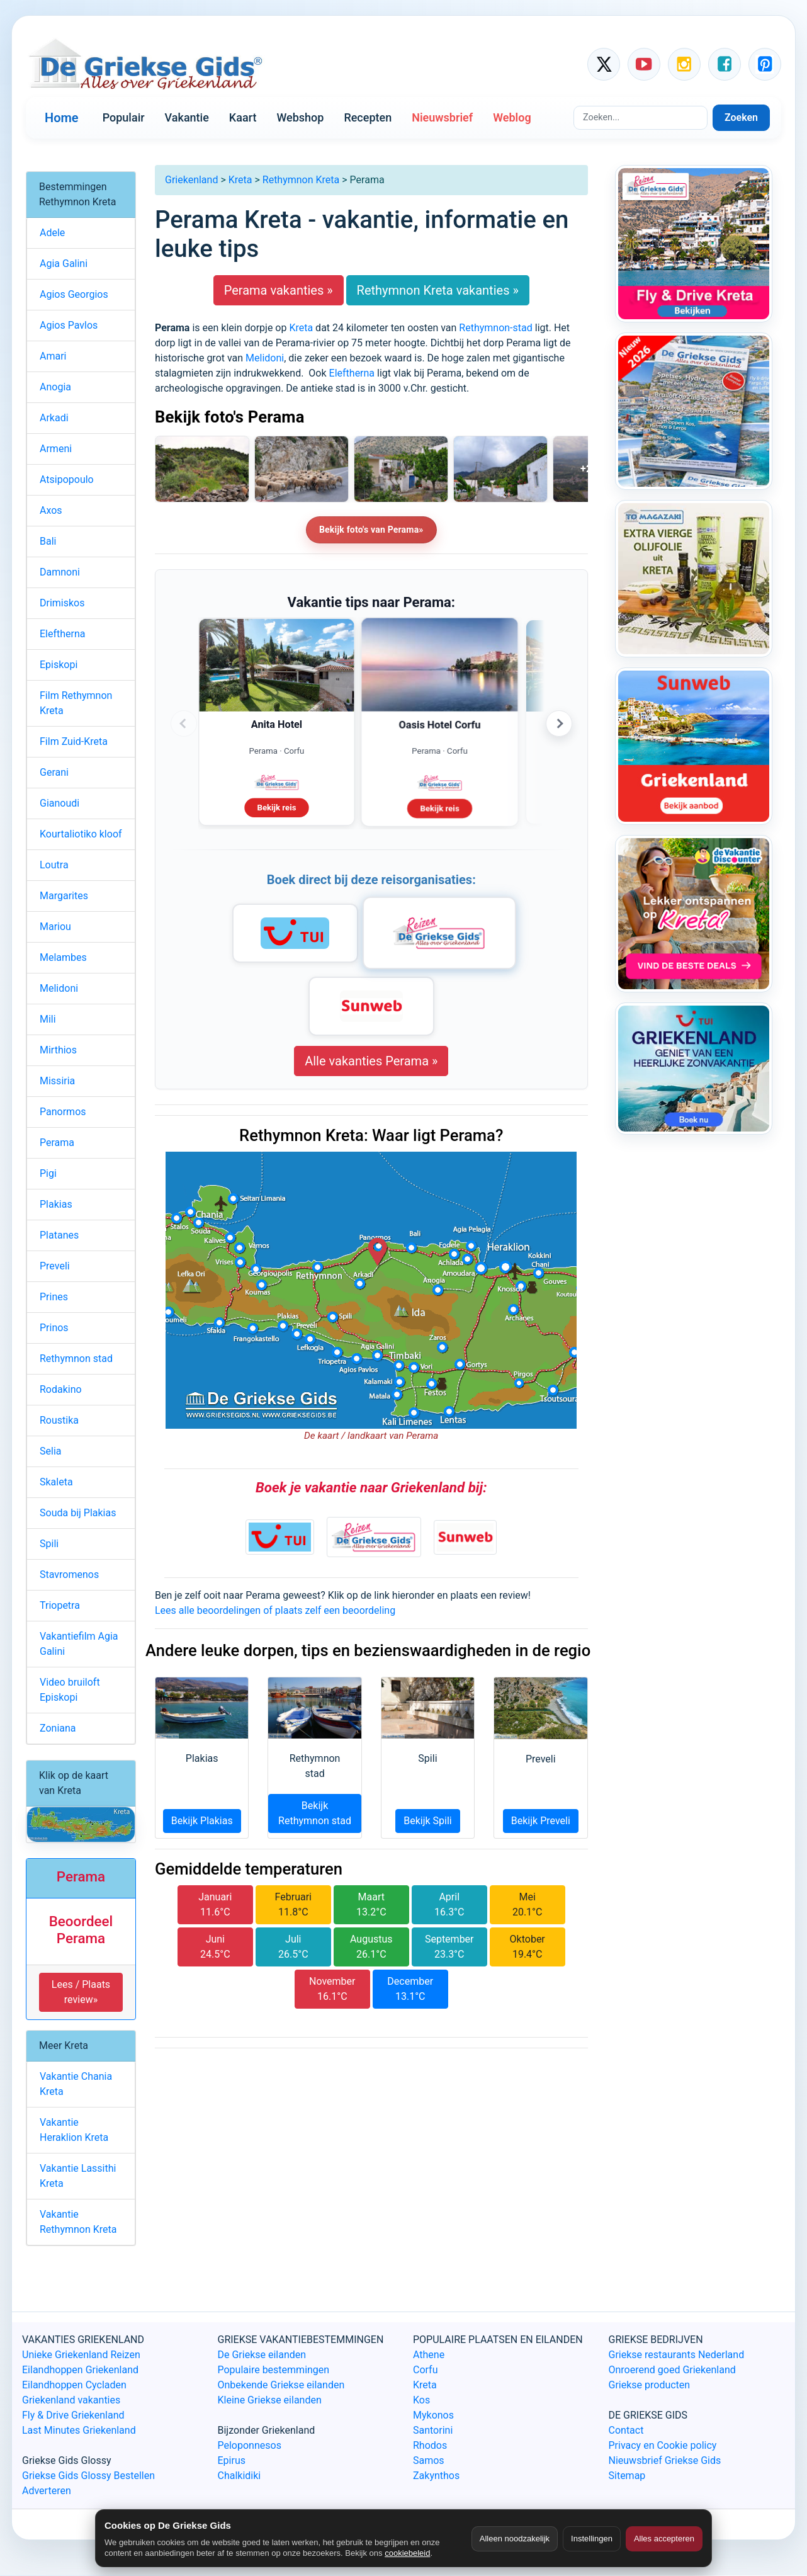 This screenshot has height=2576, width=807. I want to click on Damnoni, so click(60, 572).